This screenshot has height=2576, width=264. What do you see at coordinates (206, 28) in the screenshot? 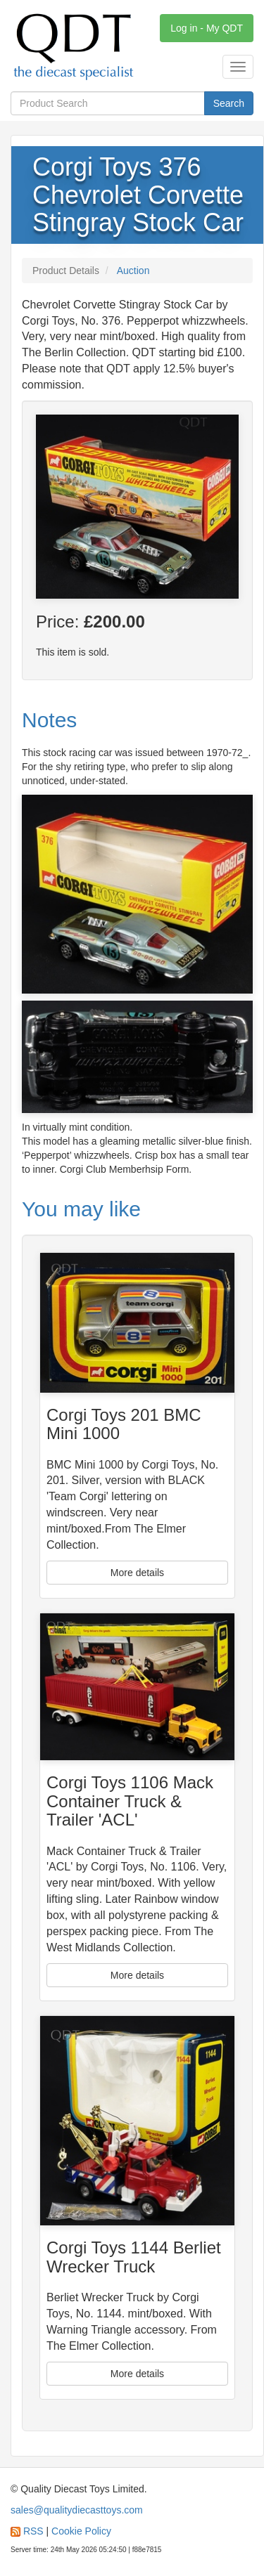
I see `Log in - My QDT` at bounding box center [206, 28].